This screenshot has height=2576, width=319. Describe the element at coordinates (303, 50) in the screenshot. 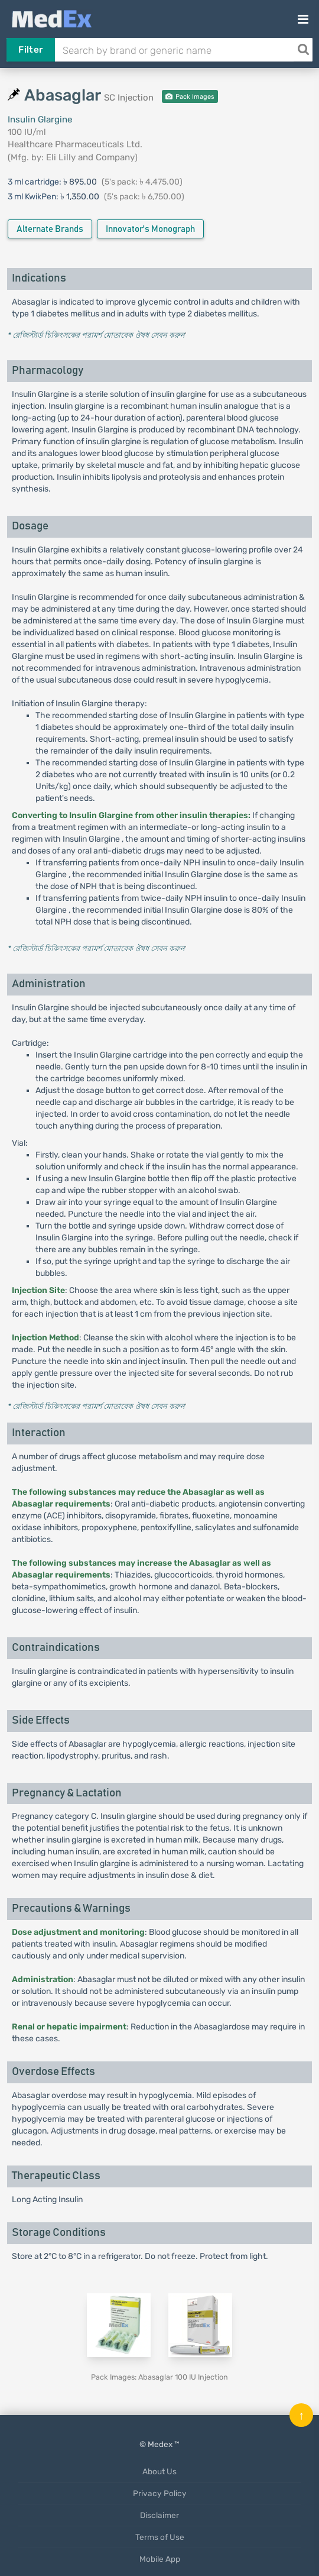

I see `[Search]` at that location.